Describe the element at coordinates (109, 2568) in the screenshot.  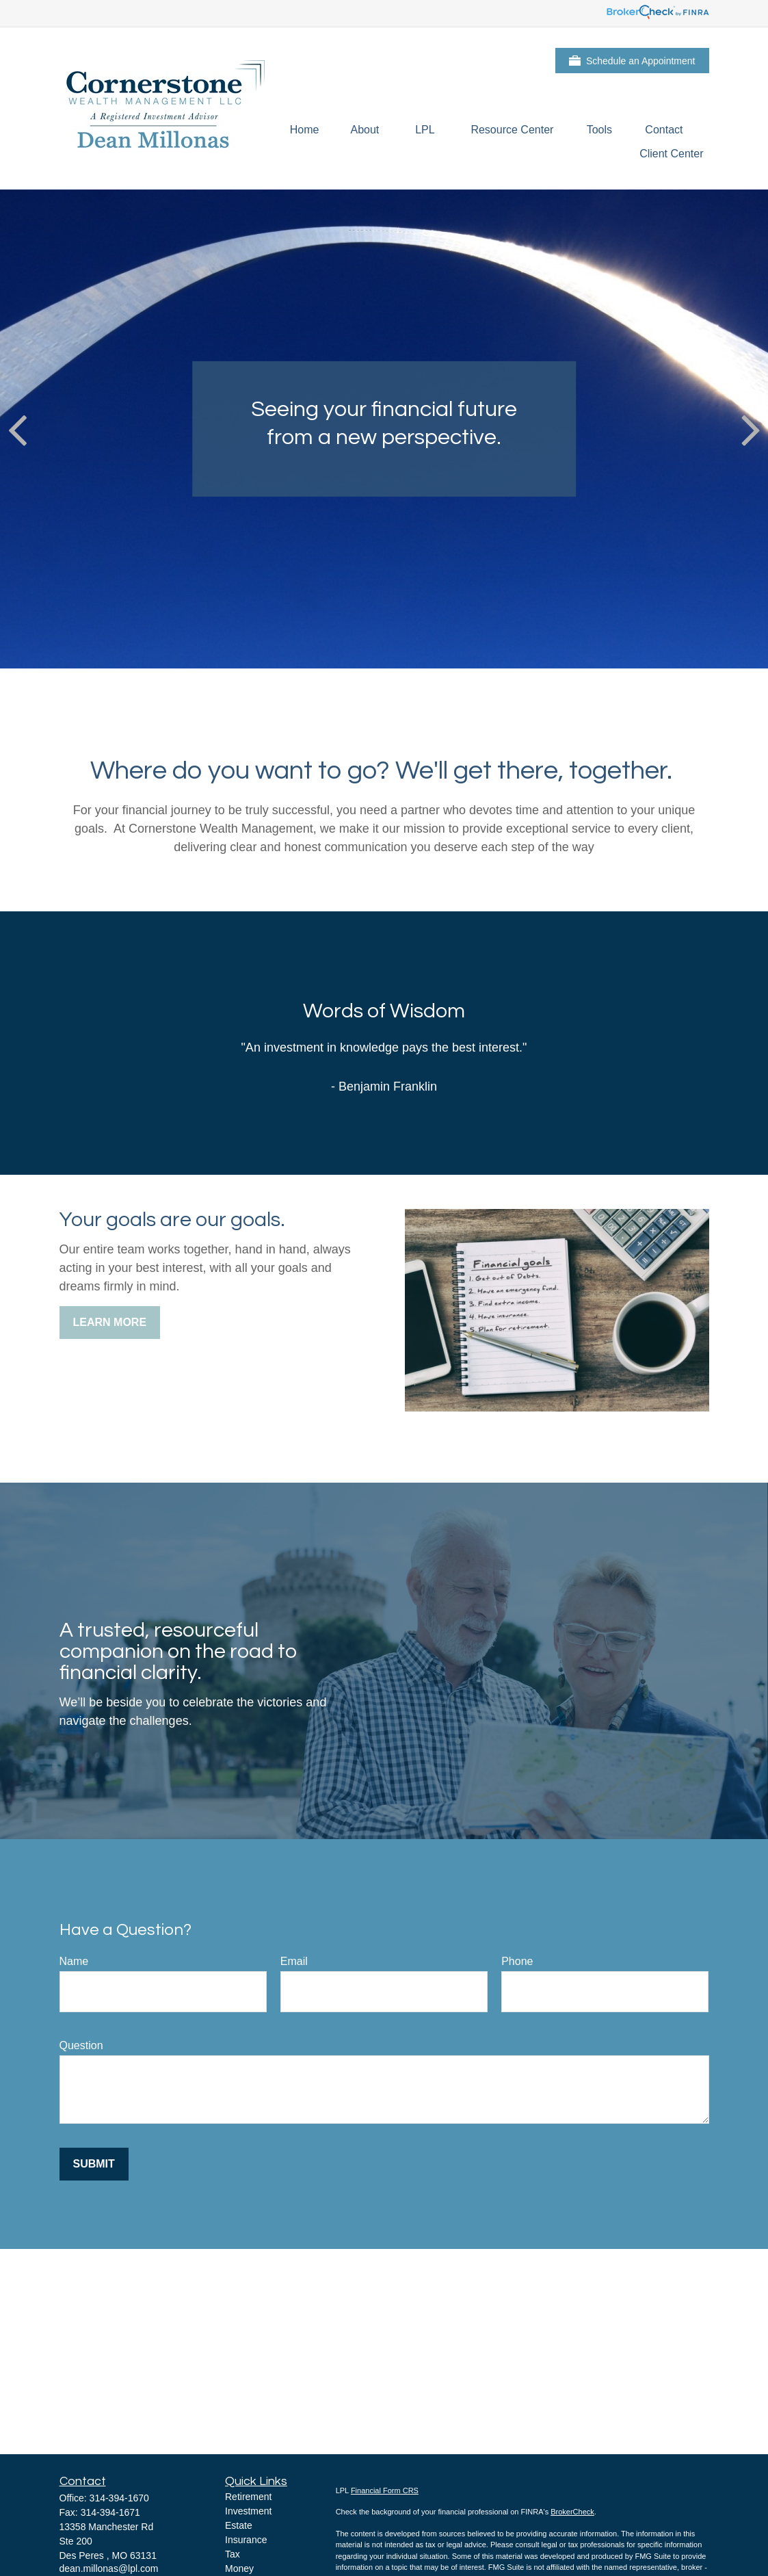
I see `dean.millonas@lpl.com` at that location.